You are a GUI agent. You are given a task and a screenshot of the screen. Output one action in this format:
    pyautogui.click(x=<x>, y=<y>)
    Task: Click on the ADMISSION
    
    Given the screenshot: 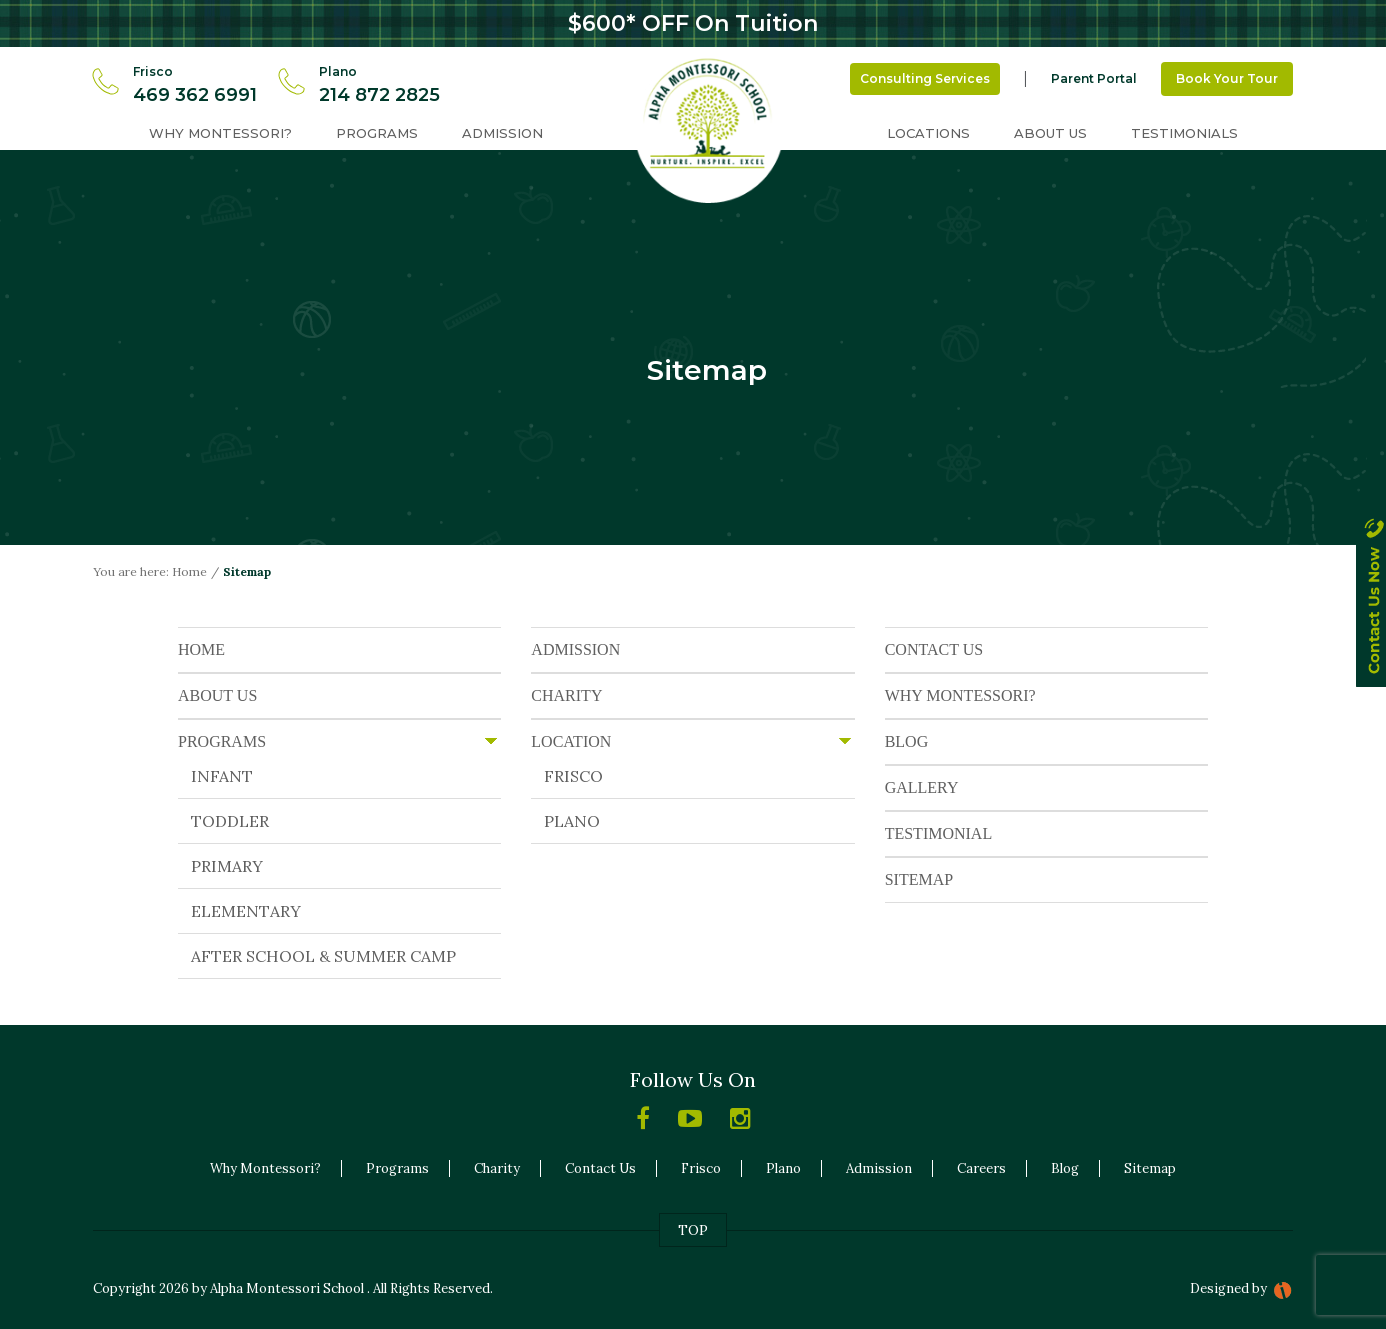 What is the action you would take?
    pyautogui.click(x=575, y=649)
    